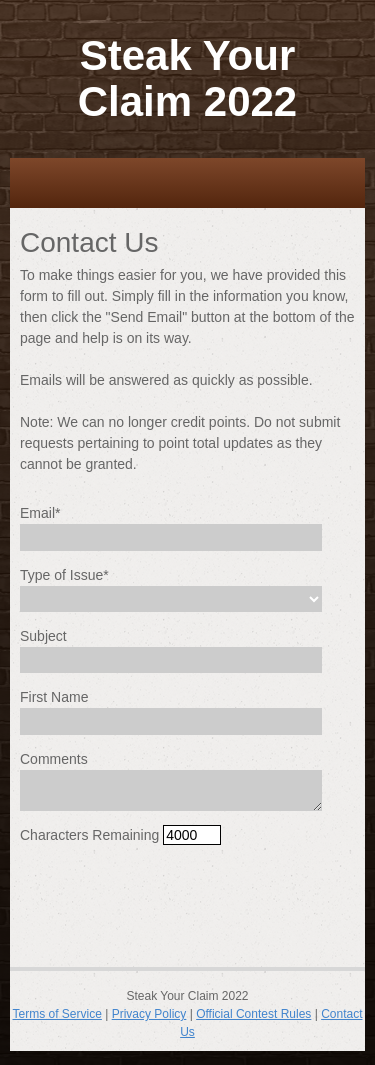 This screenshot has height=1065, width=375. Describe the element at coordinates (40, 513) in the screenshot. I see `Email*` at that location.